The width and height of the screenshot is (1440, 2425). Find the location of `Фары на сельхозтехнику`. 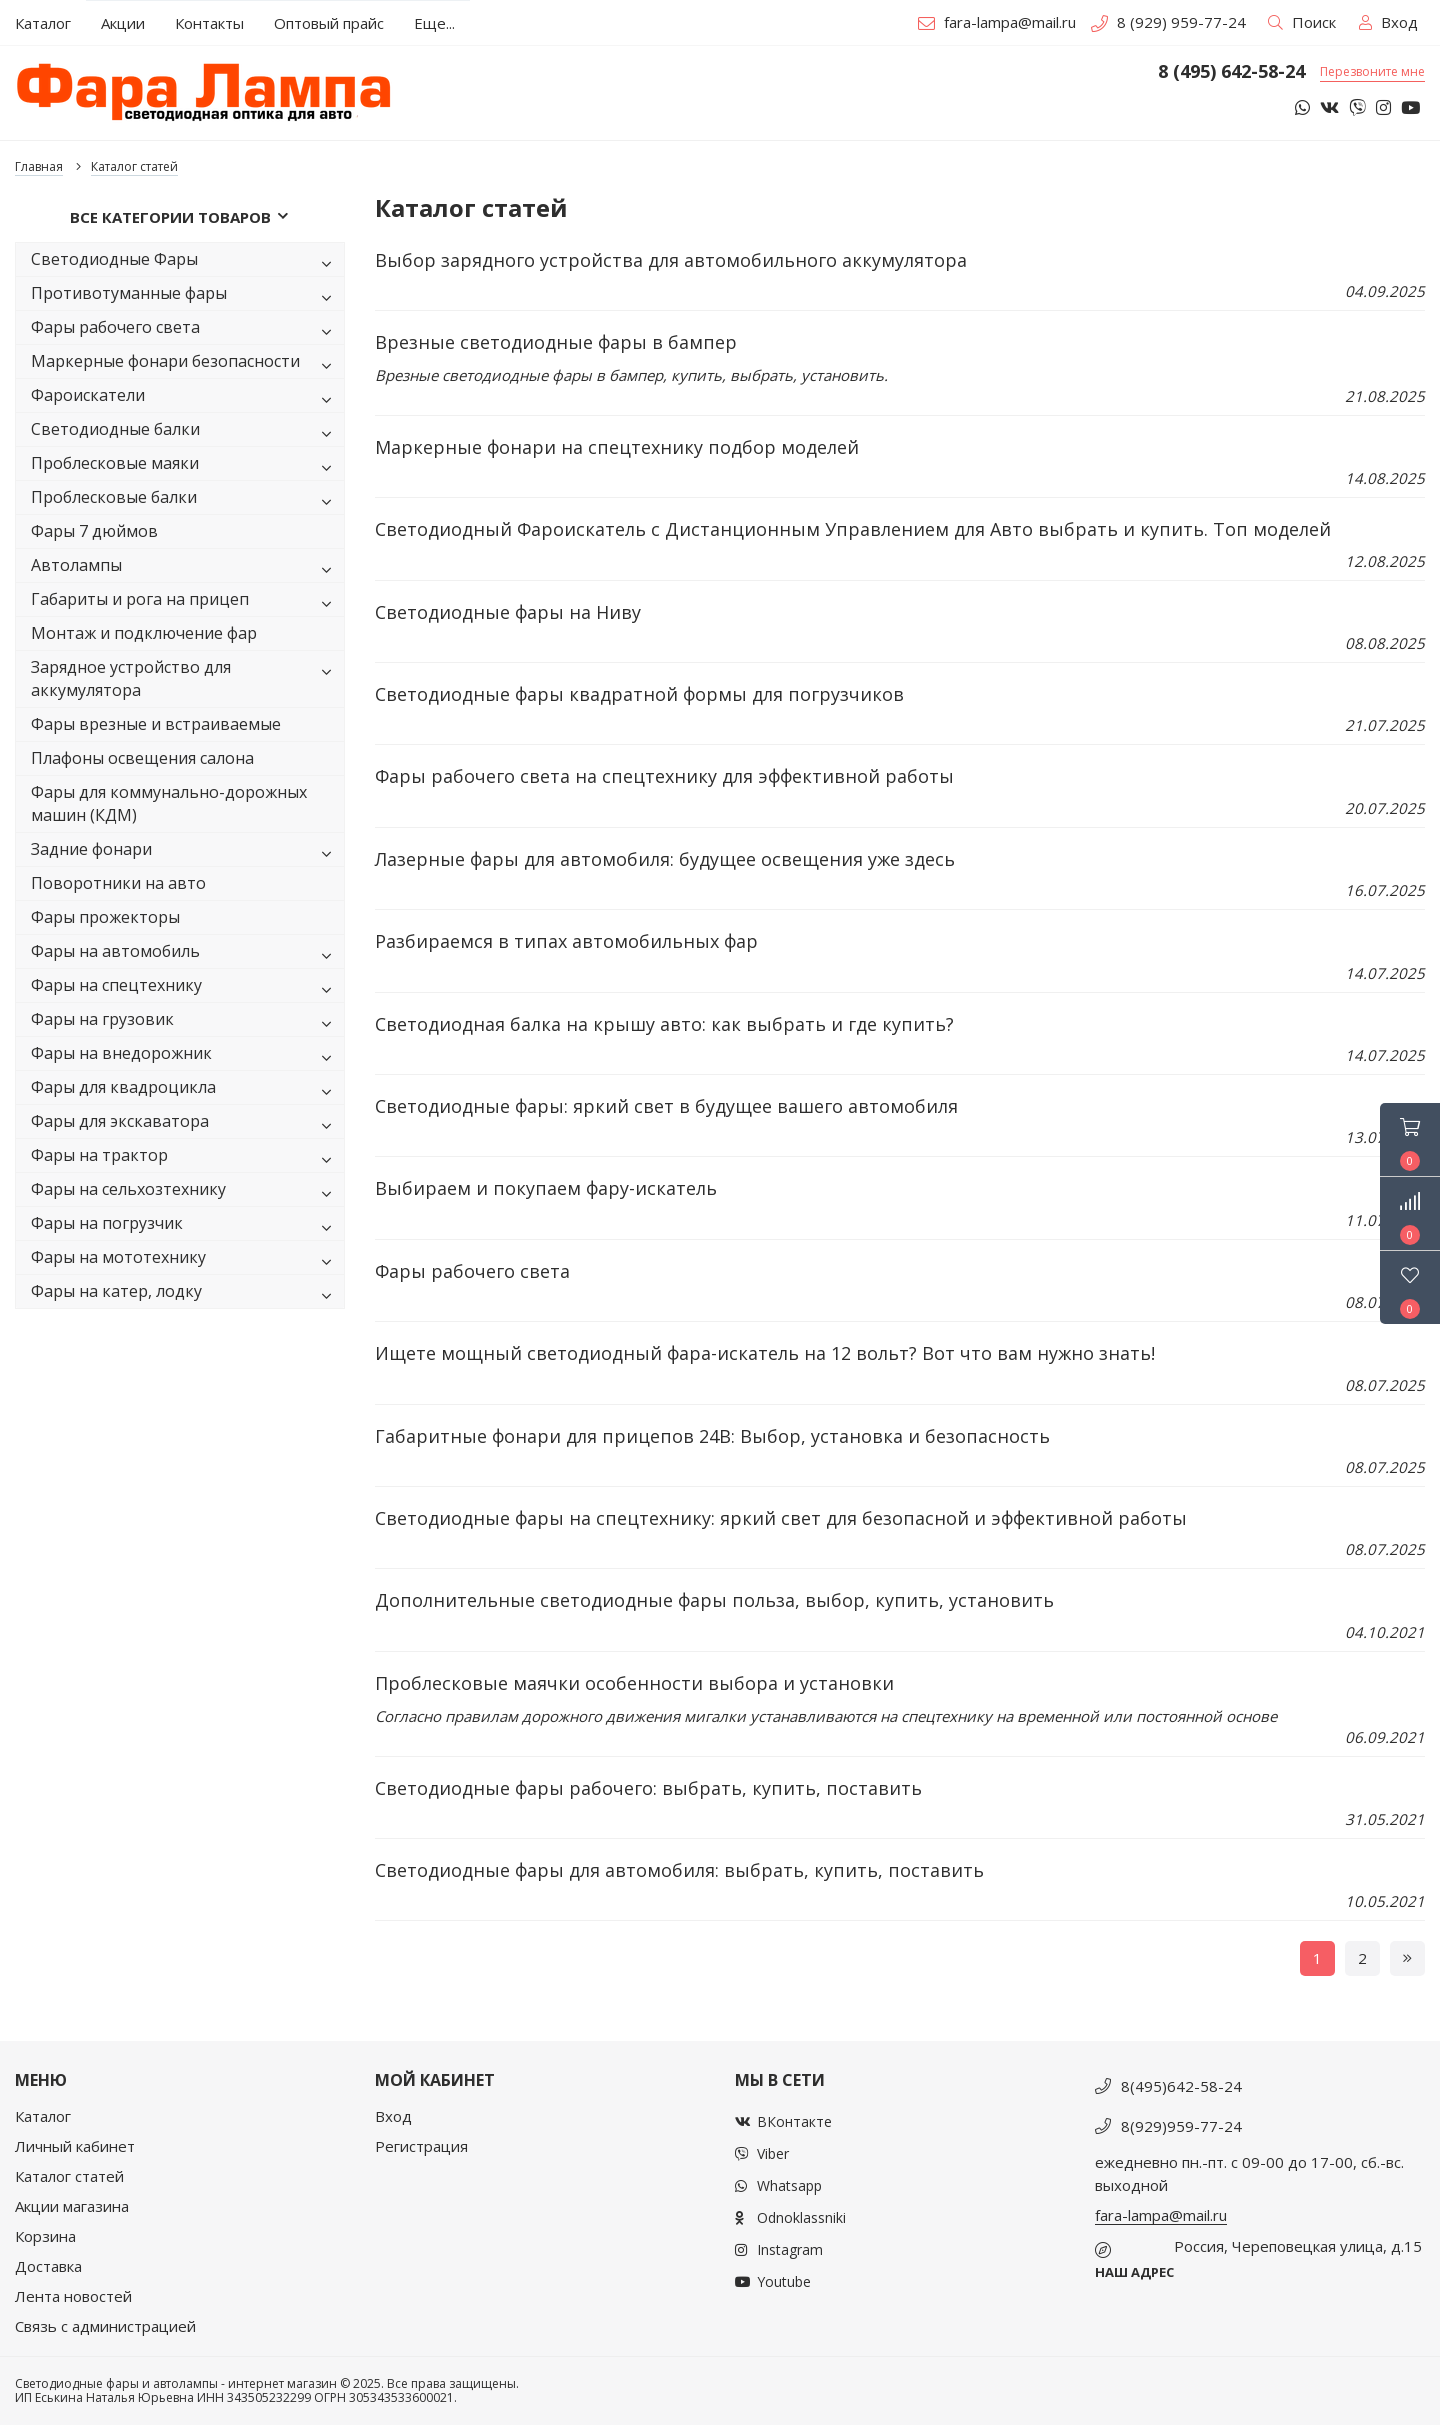

Фары на сельхозтехнику is located at coordinates (185, 1192).